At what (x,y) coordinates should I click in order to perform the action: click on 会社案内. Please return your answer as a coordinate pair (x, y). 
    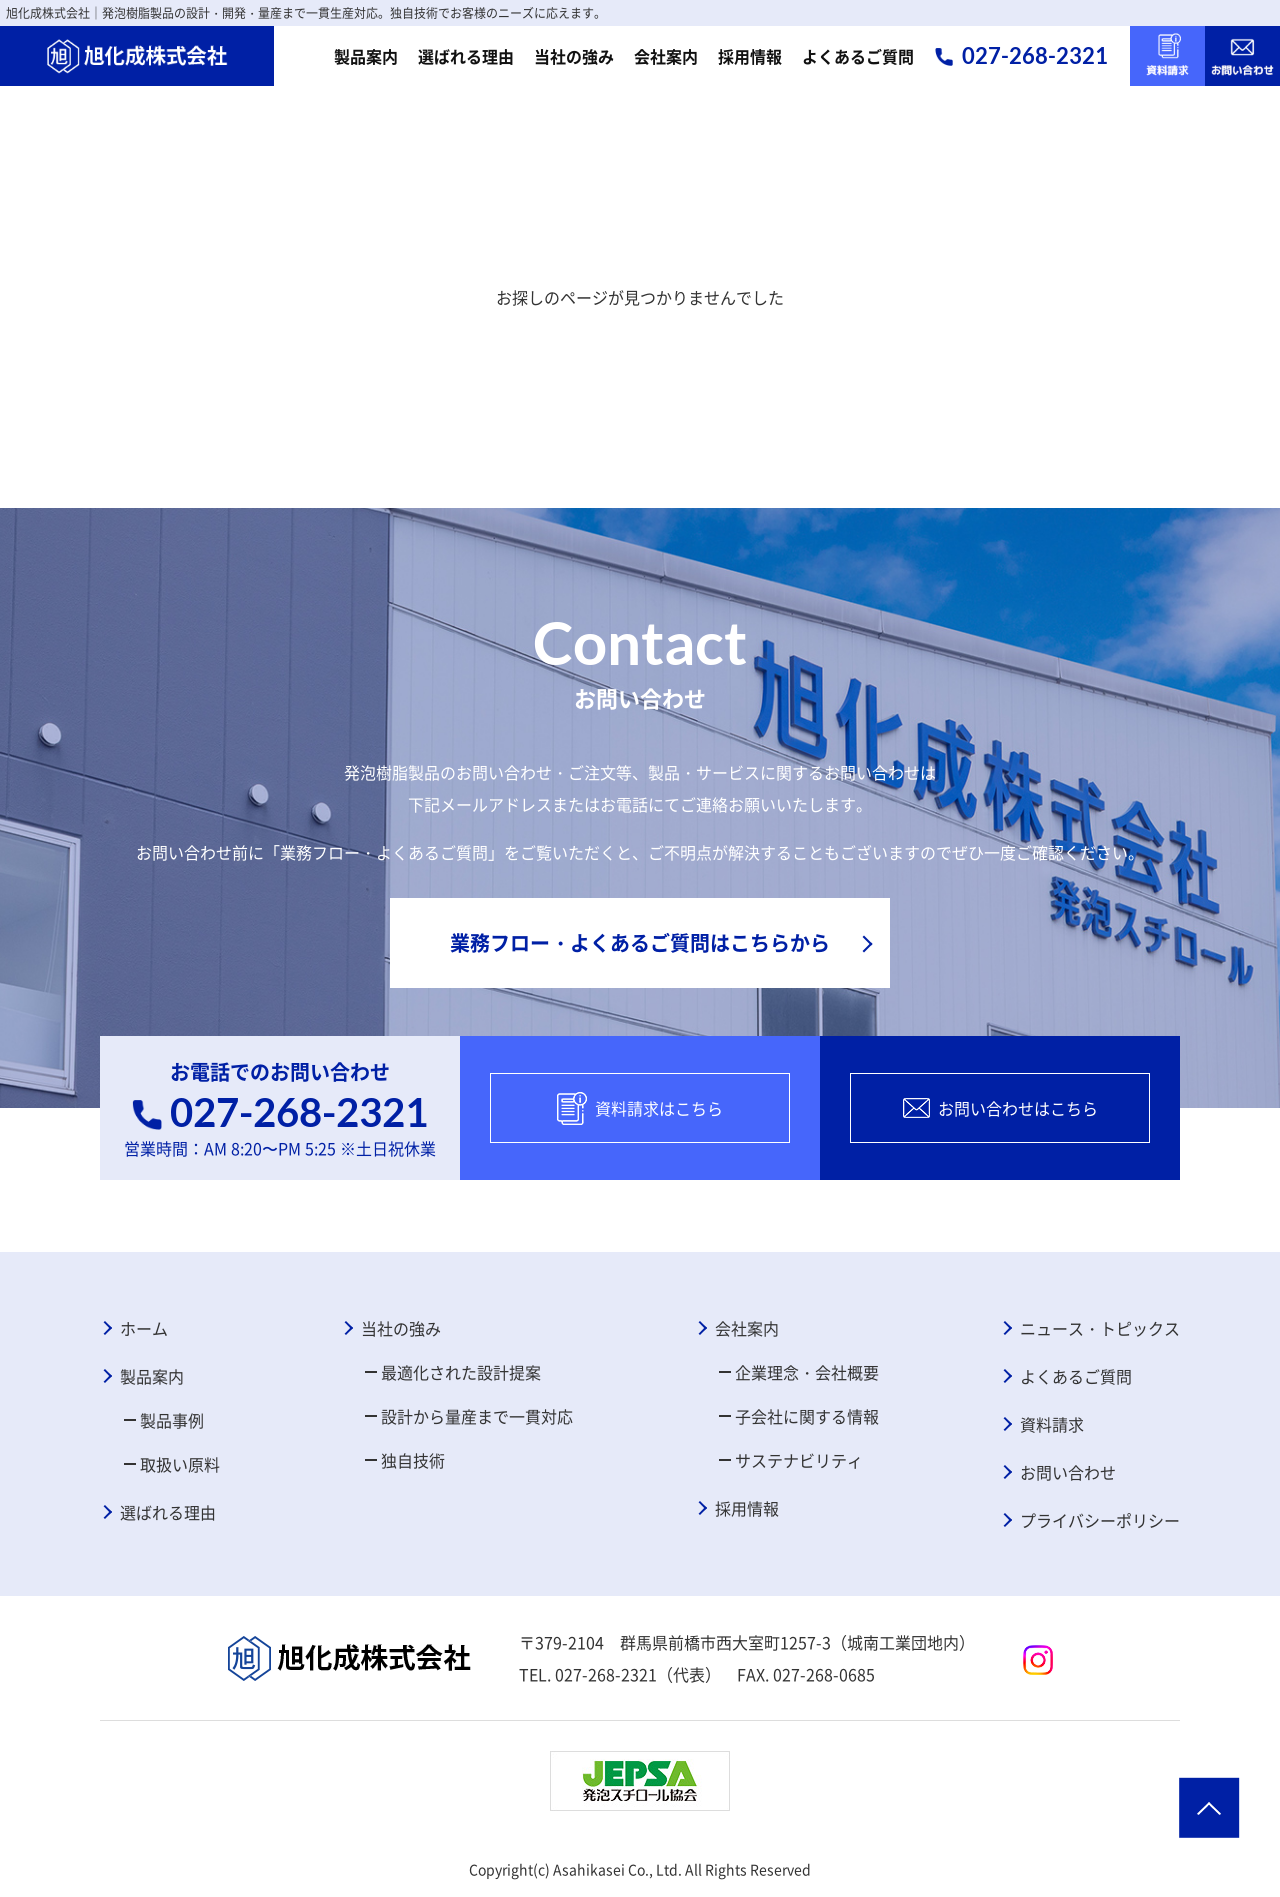
    Looking at the image, I should click on (666, 56).